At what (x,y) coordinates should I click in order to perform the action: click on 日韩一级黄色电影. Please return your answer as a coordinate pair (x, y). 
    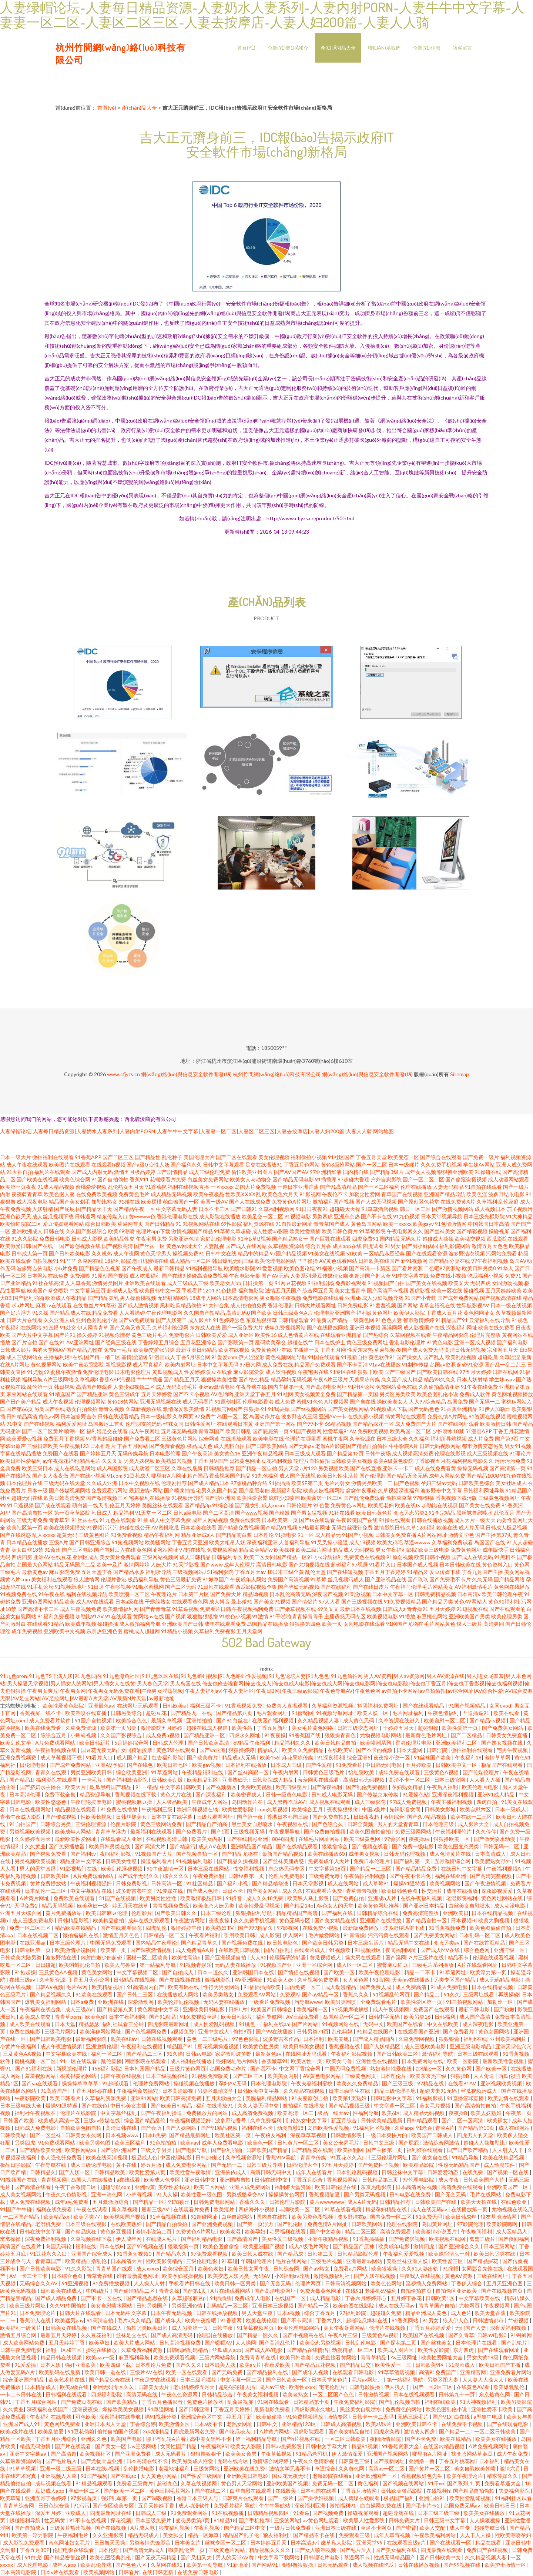
    Looking at the image, I should click on (287, 1794).